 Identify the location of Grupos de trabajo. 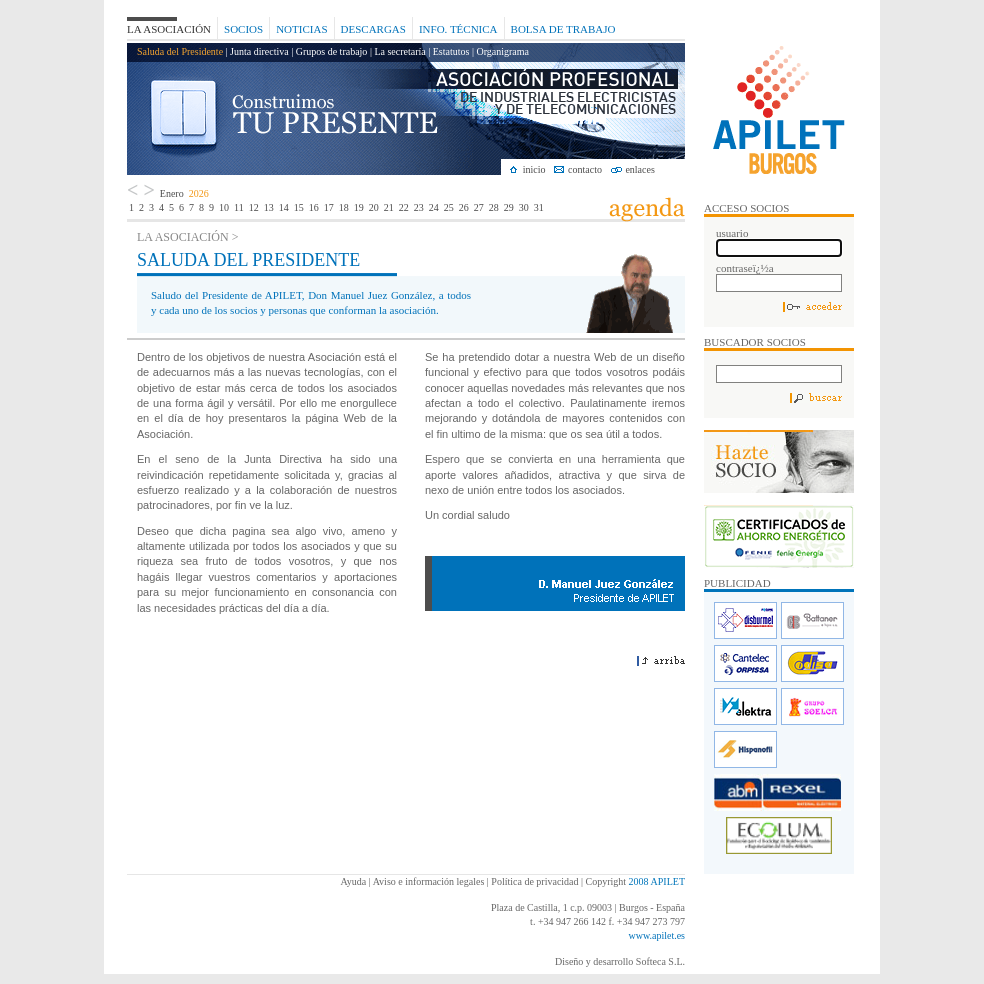
(332, 51).